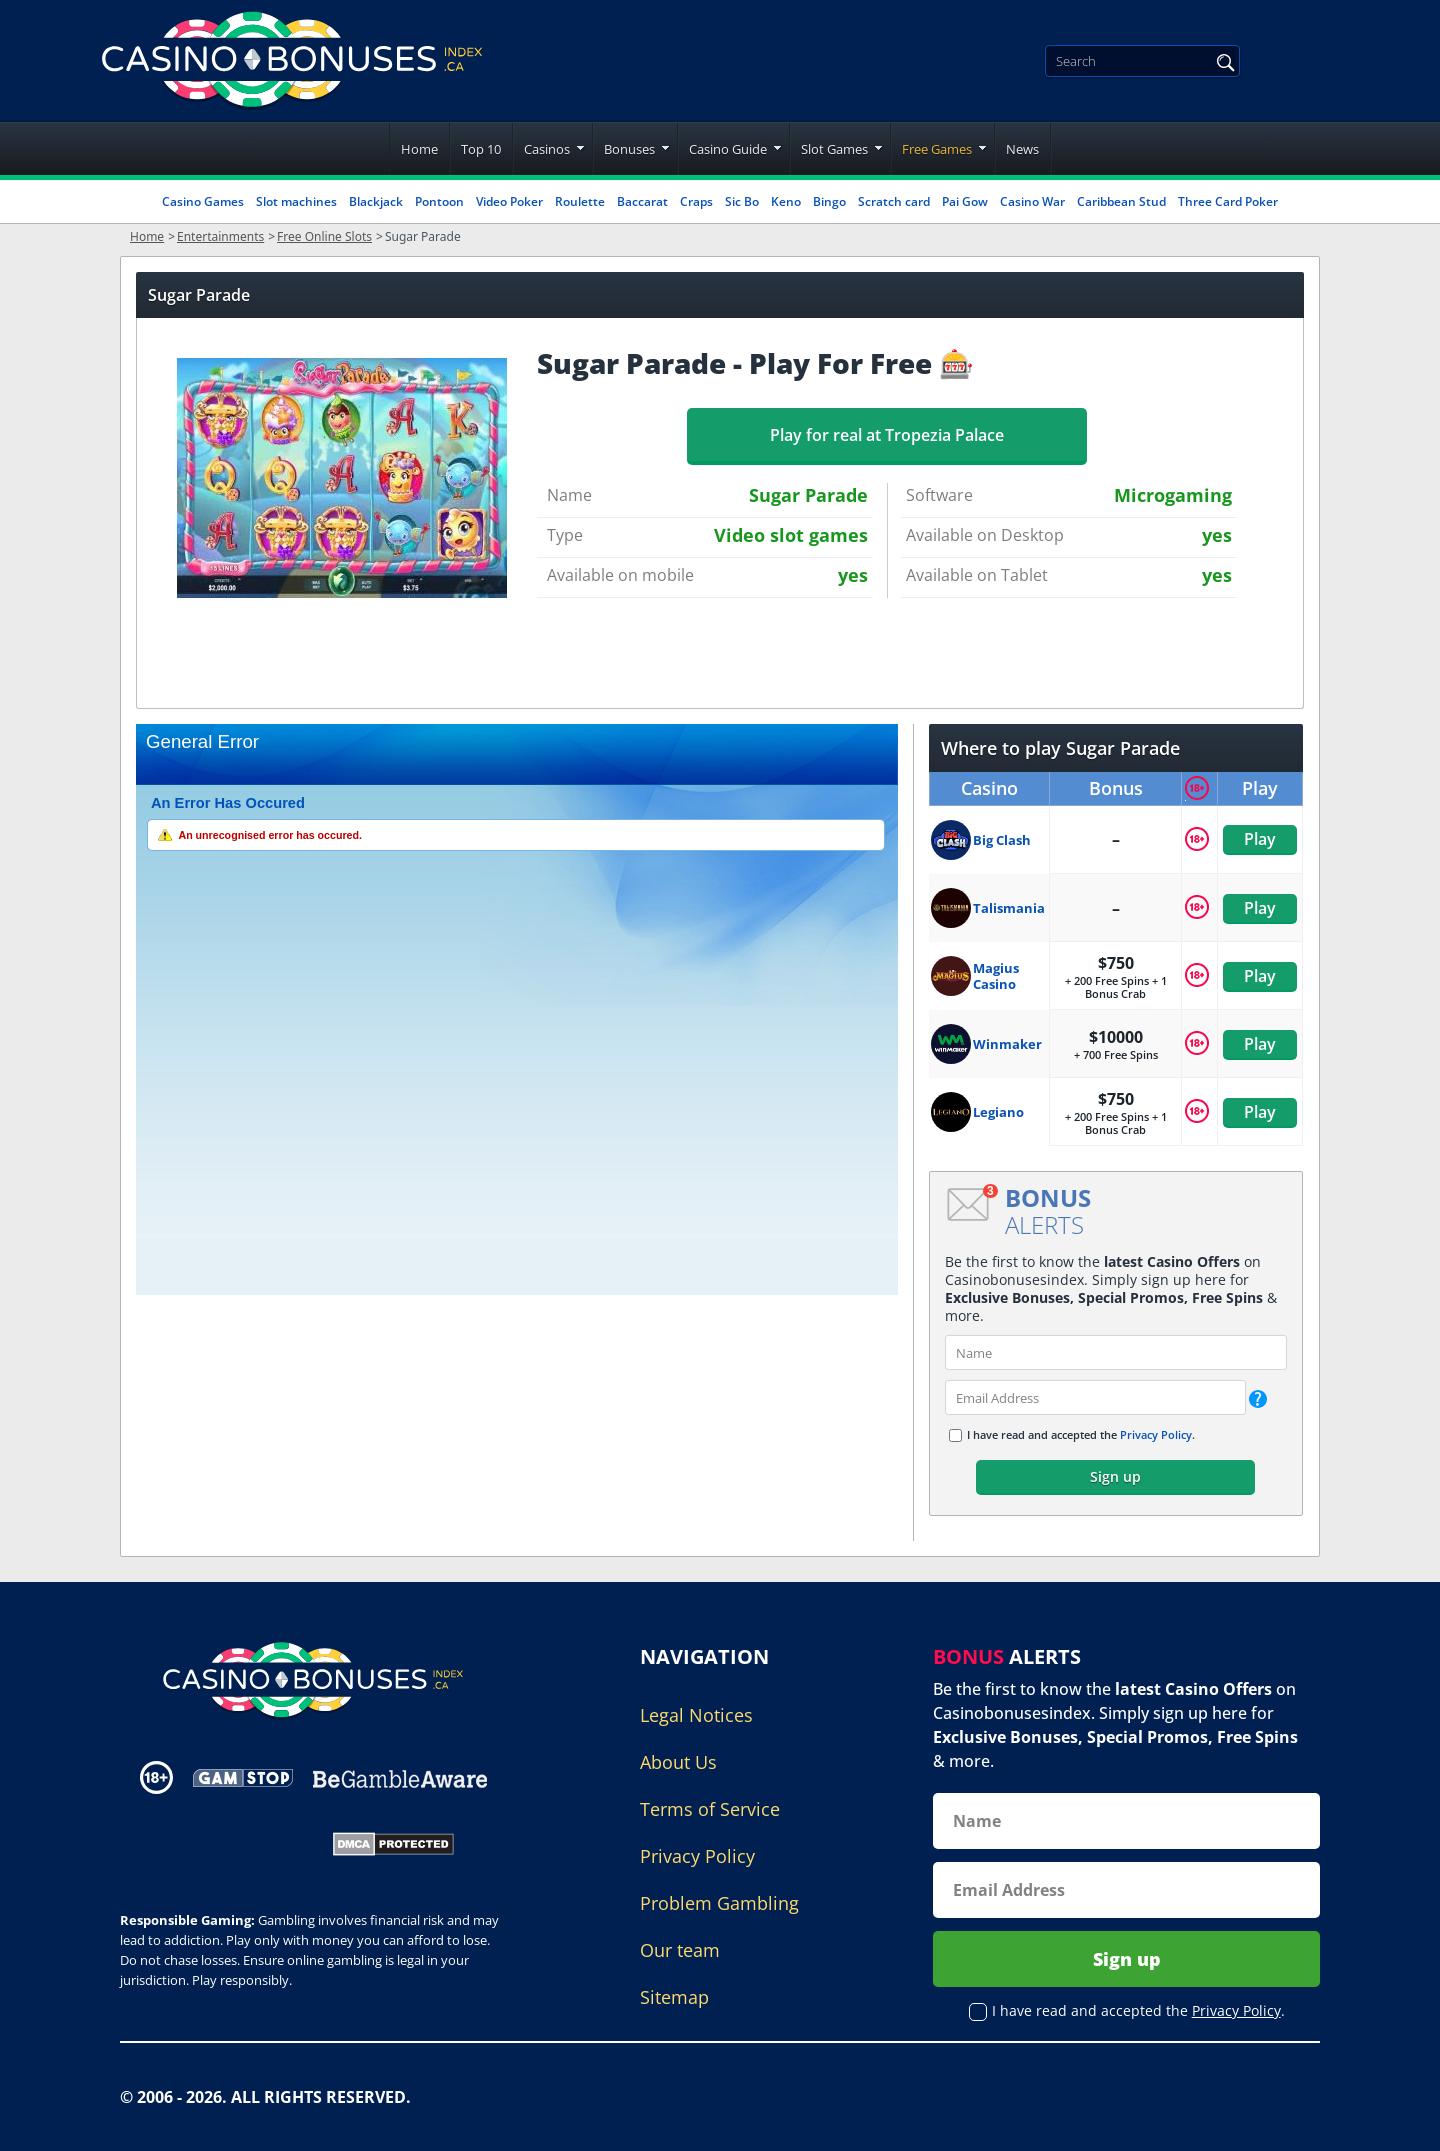  What do you see at coordinates (580, 201) in the screenshot?
I see `Roulette` at bounding box center [580, 201].